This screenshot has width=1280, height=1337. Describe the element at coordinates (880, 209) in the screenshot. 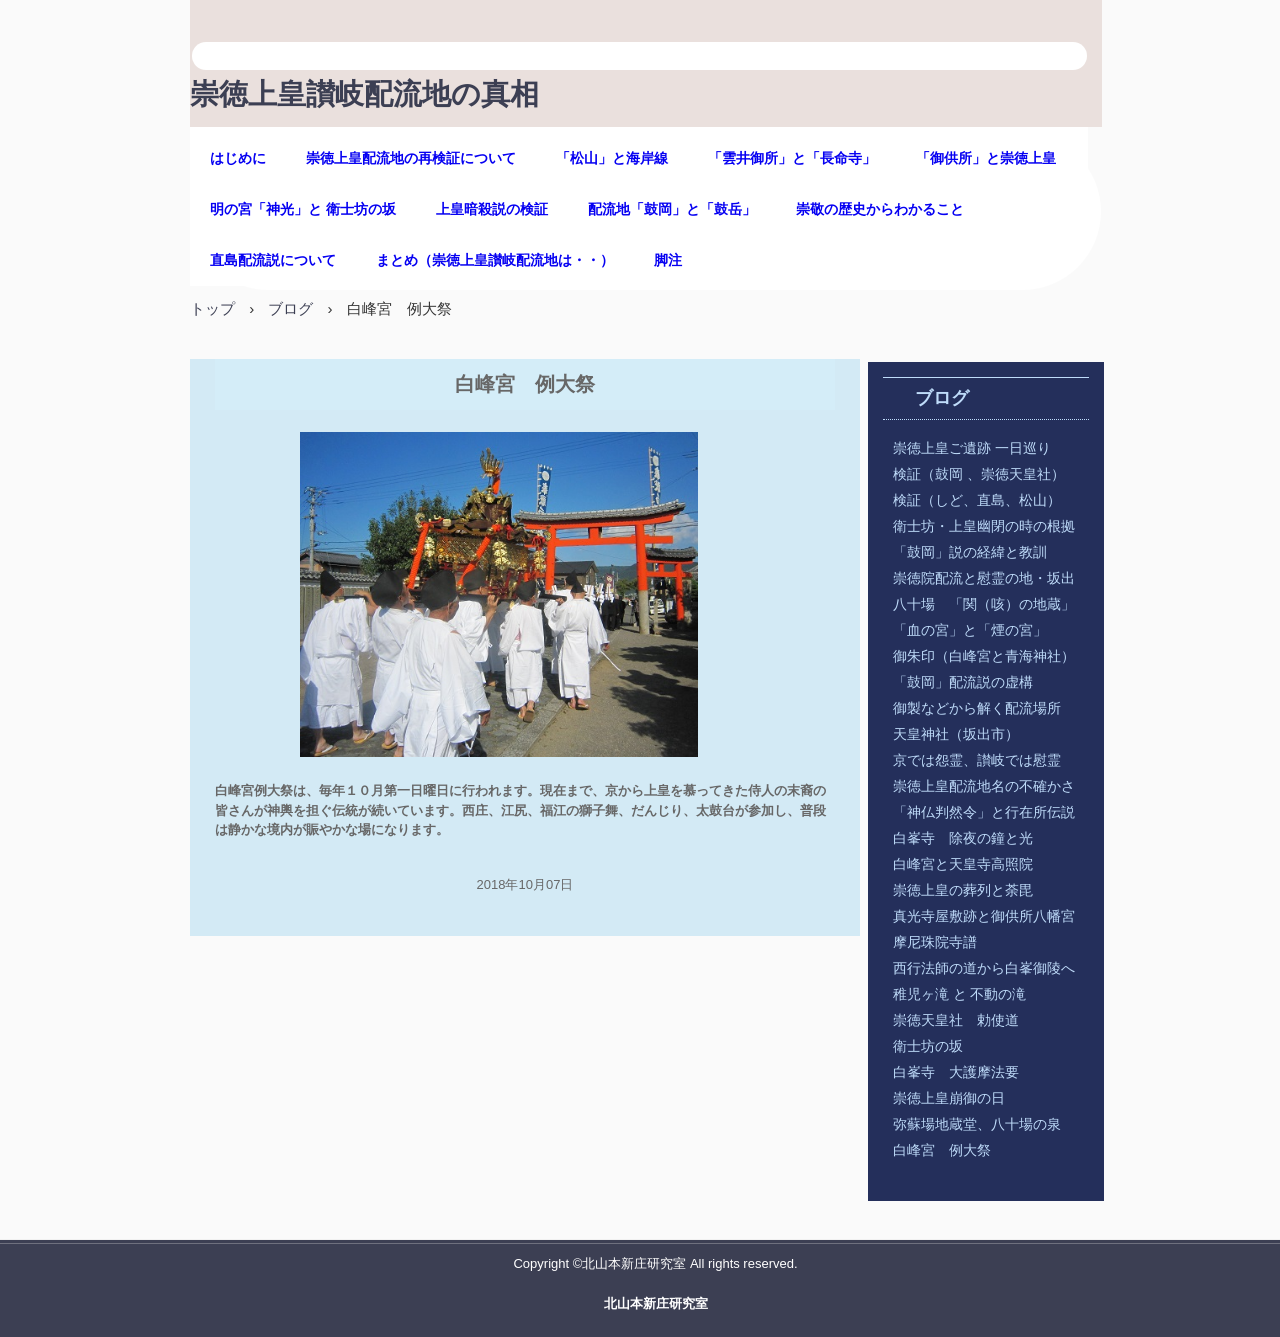

I see `崇敬の歴史からわかること` at that location.